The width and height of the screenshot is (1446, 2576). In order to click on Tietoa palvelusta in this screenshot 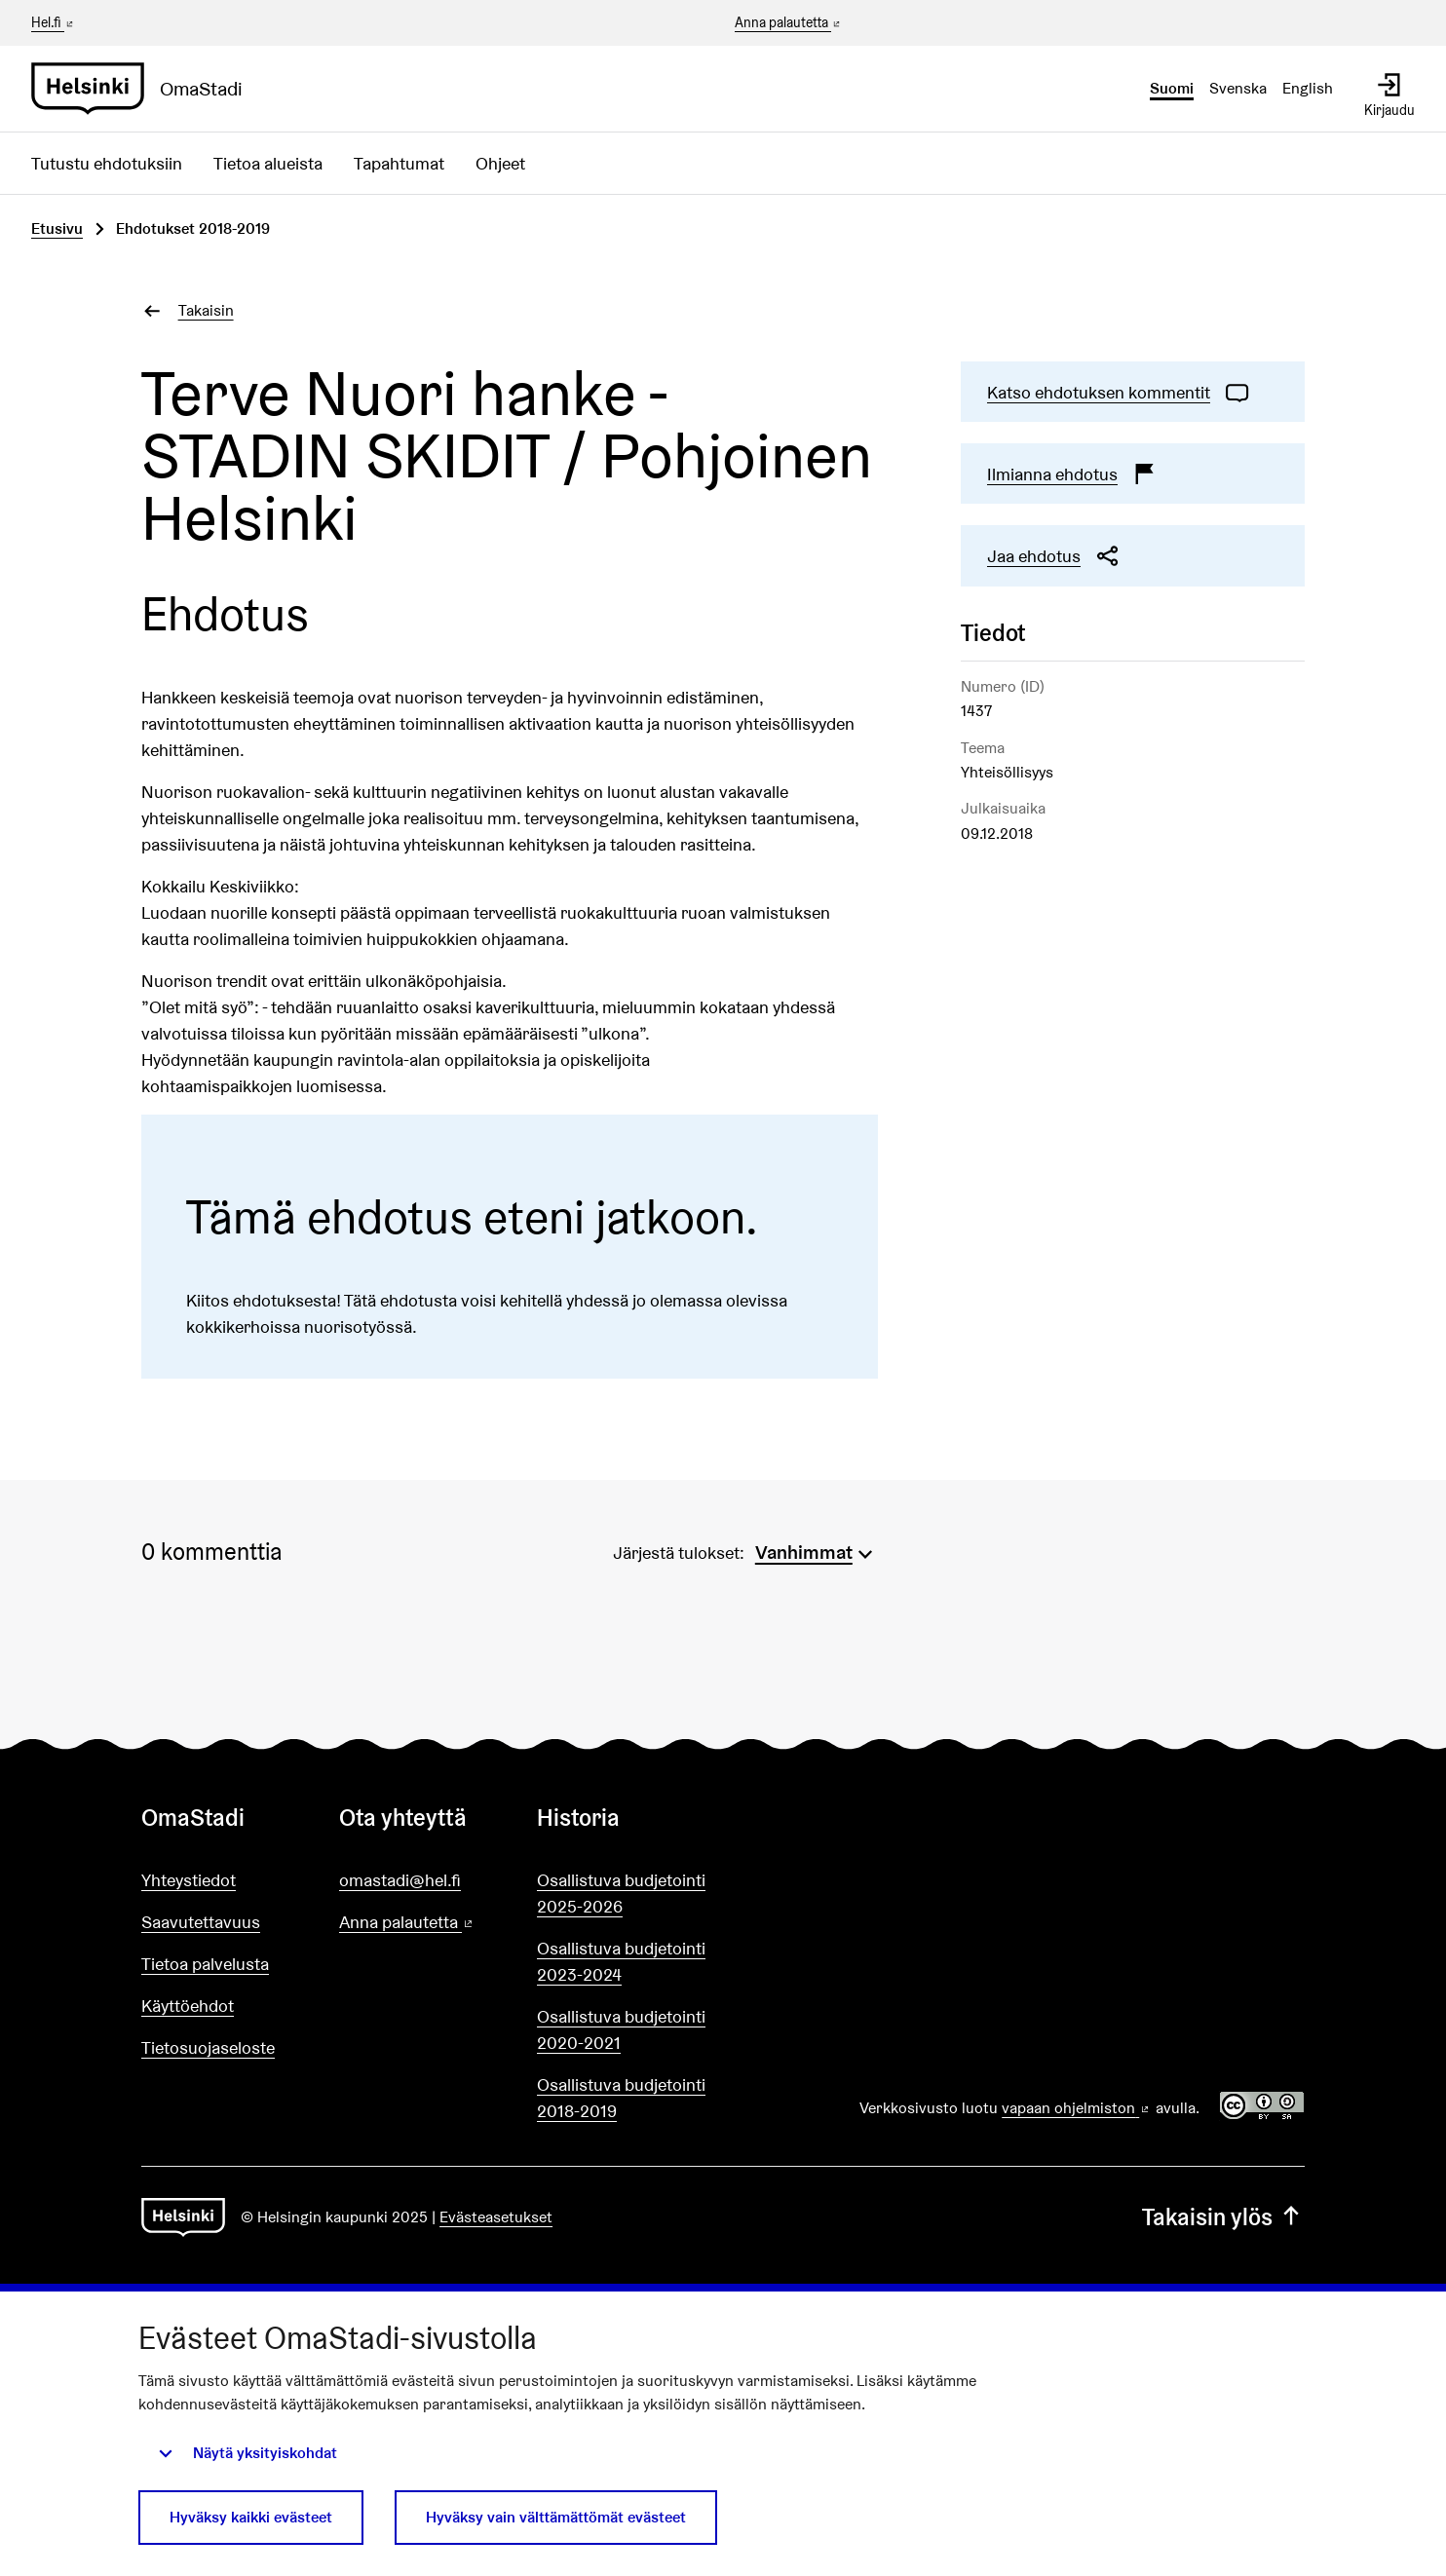, I will do `click(205, 1963)`.